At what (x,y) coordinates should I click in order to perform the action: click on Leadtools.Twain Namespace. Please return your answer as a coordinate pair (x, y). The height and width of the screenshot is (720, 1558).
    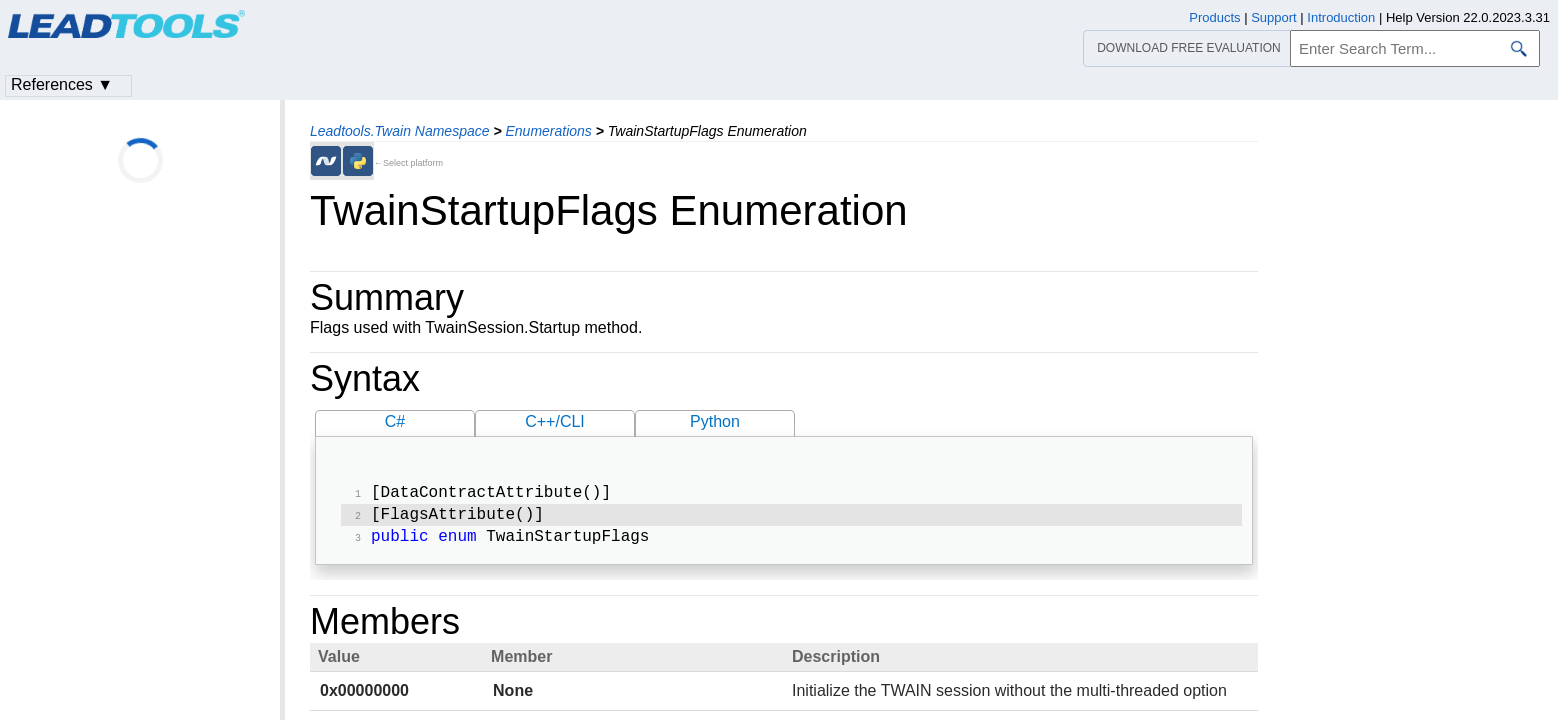
    Looking at the image, I should click on (400, 131).